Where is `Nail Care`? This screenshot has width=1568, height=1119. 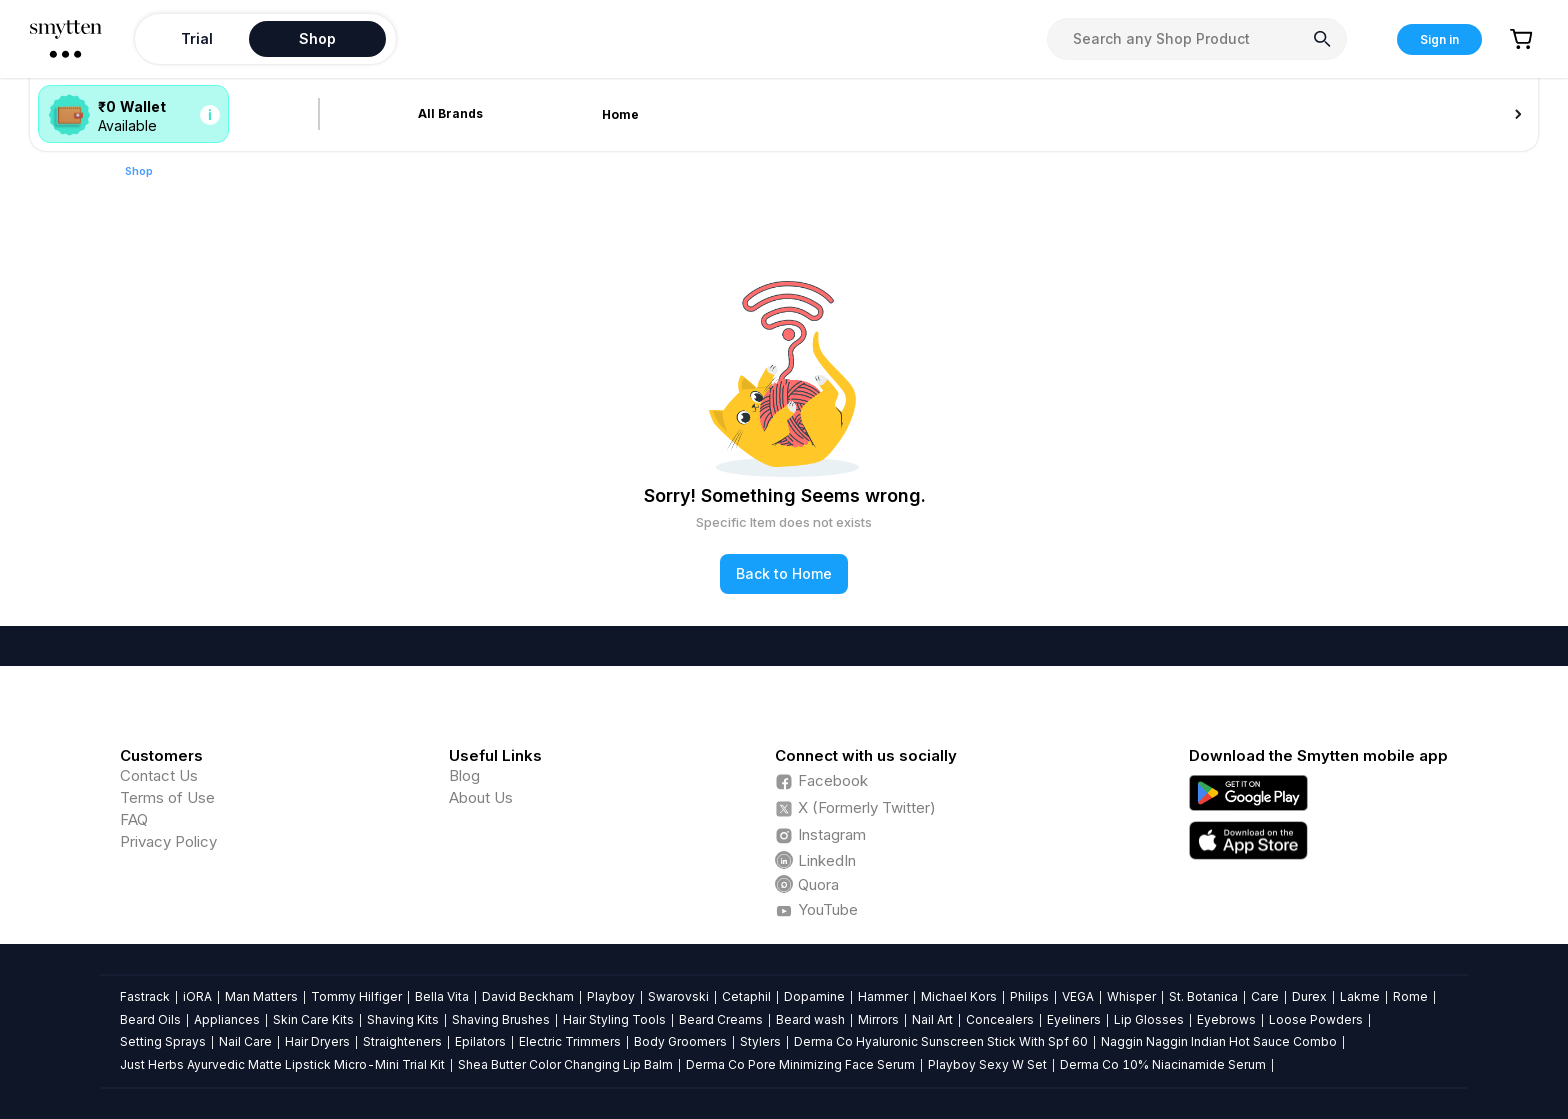
Nail Care is located at coordinates (245, 1041).